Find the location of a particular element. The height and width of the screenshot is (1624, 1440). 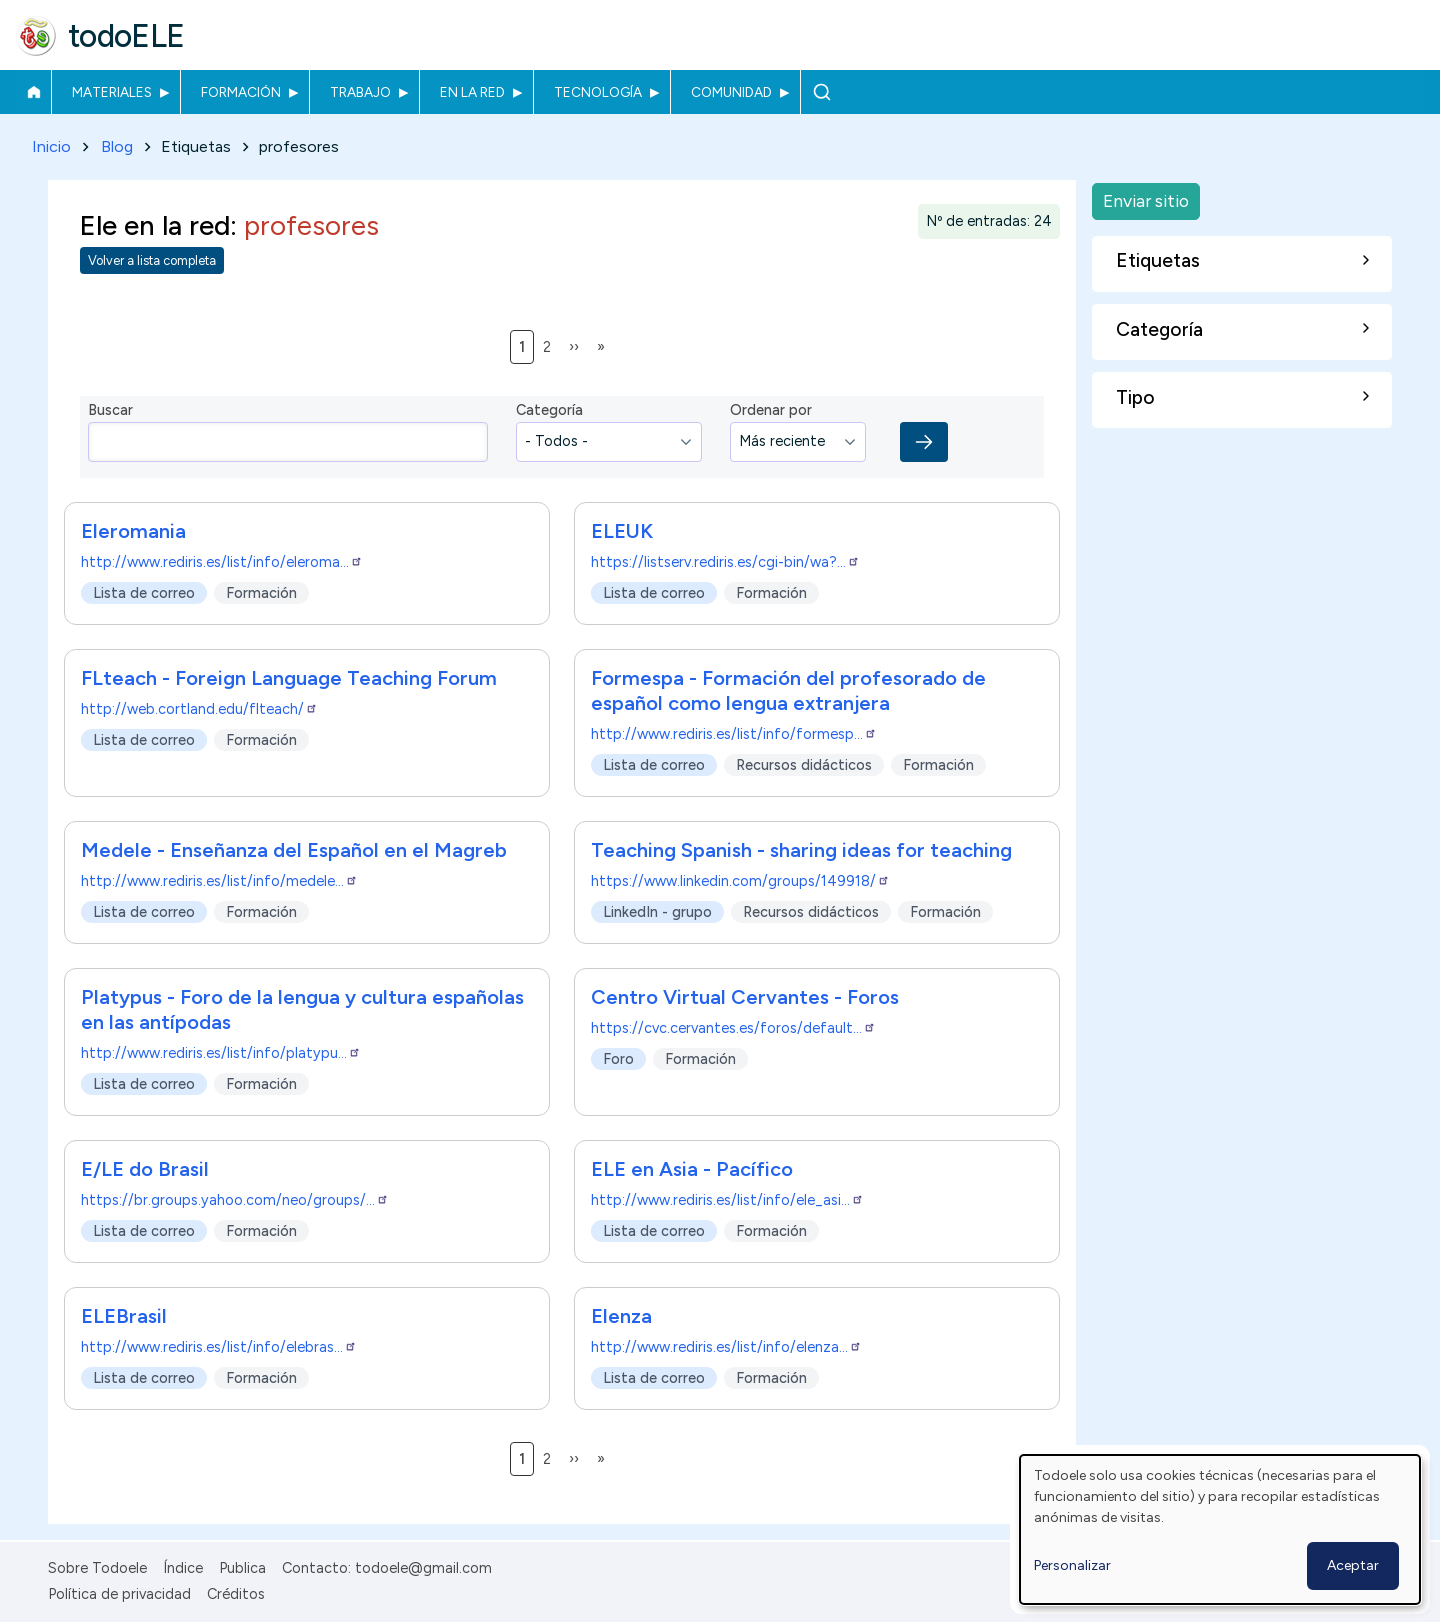

http://www.rediris.es/list/info/eleroma… is located at coordinates (222, 562).